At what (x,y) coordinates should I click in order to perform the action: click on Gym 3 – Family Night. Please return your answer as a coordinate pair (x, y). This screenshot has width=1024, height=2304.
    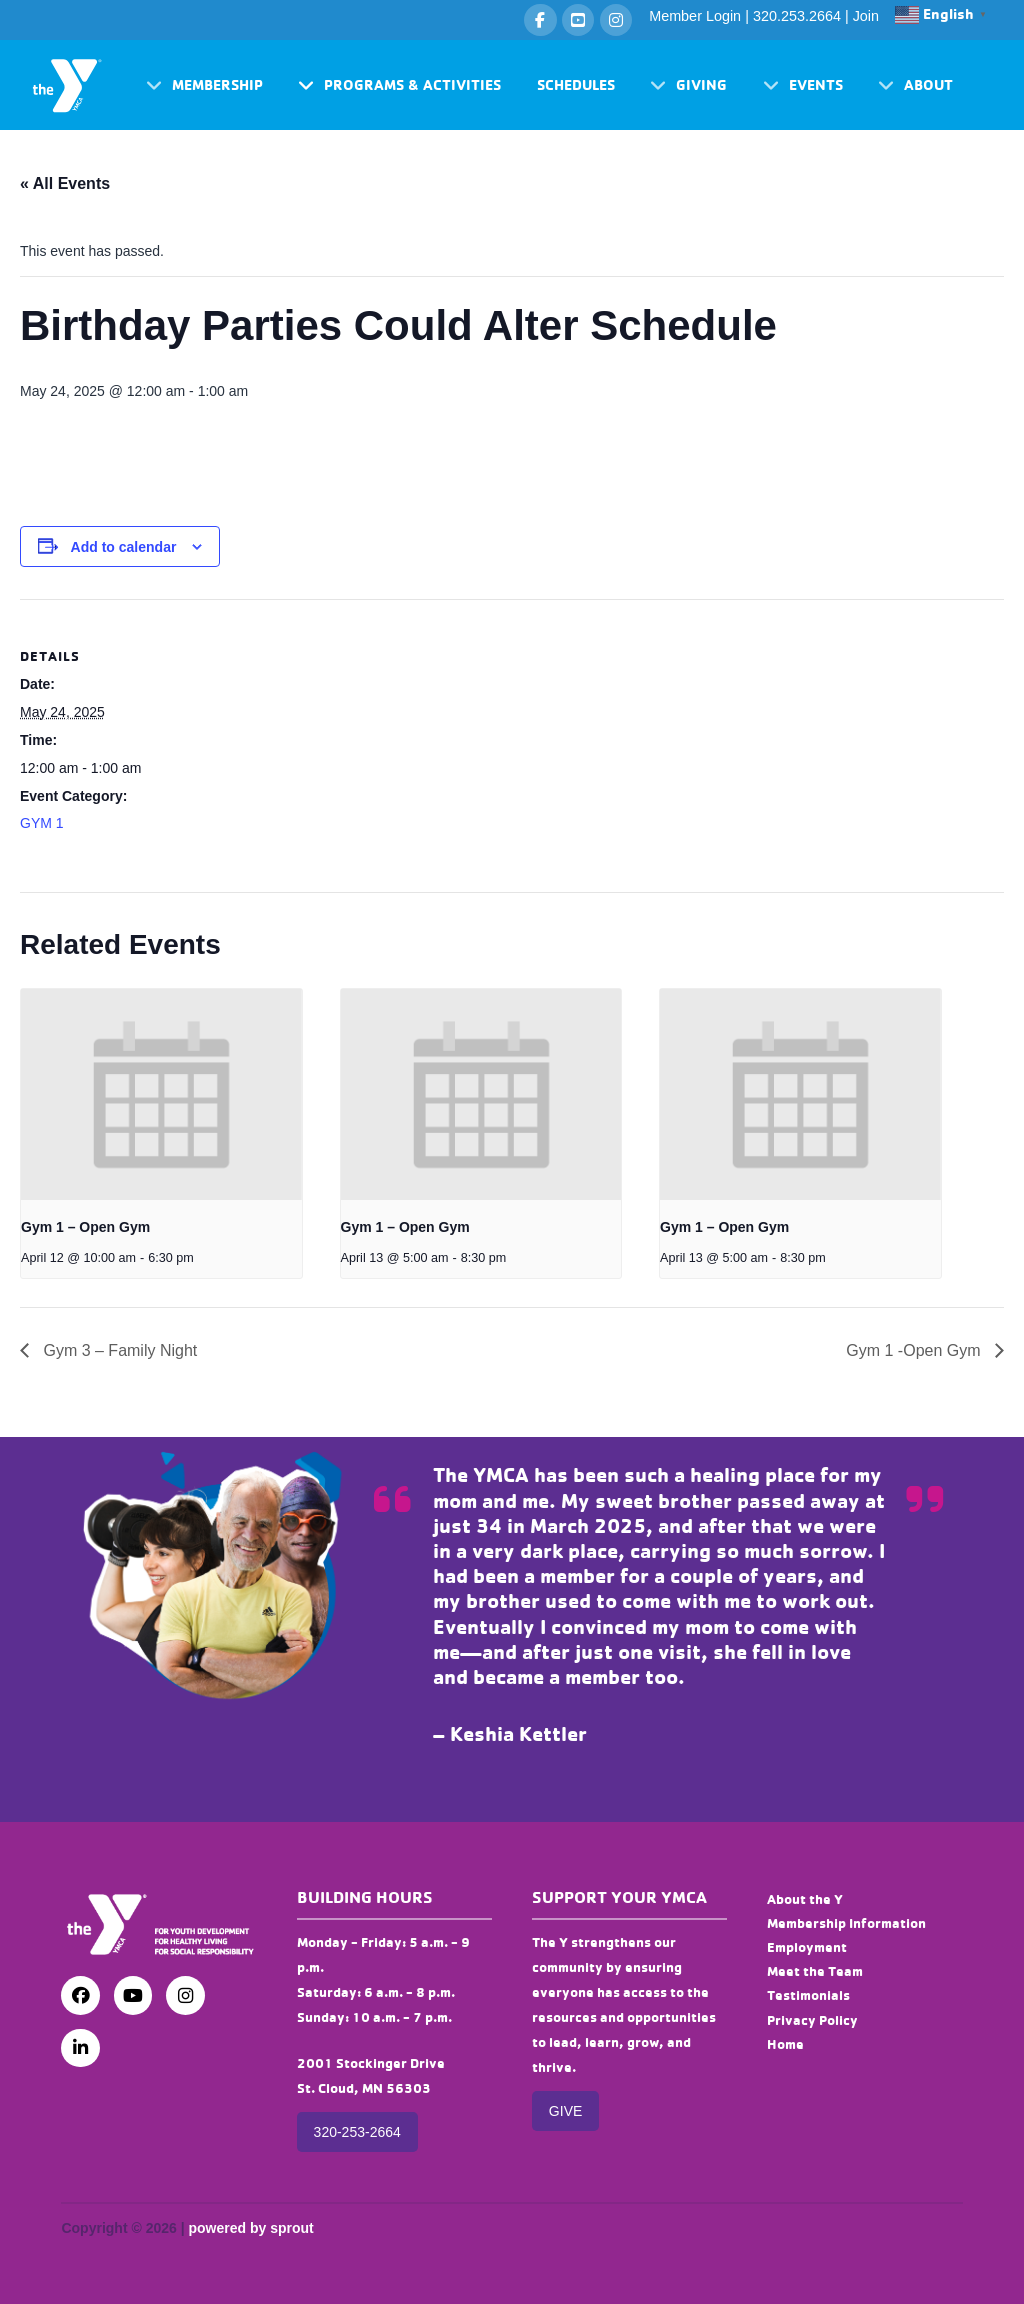
    Looking at the image, I should click on (118, 1350).